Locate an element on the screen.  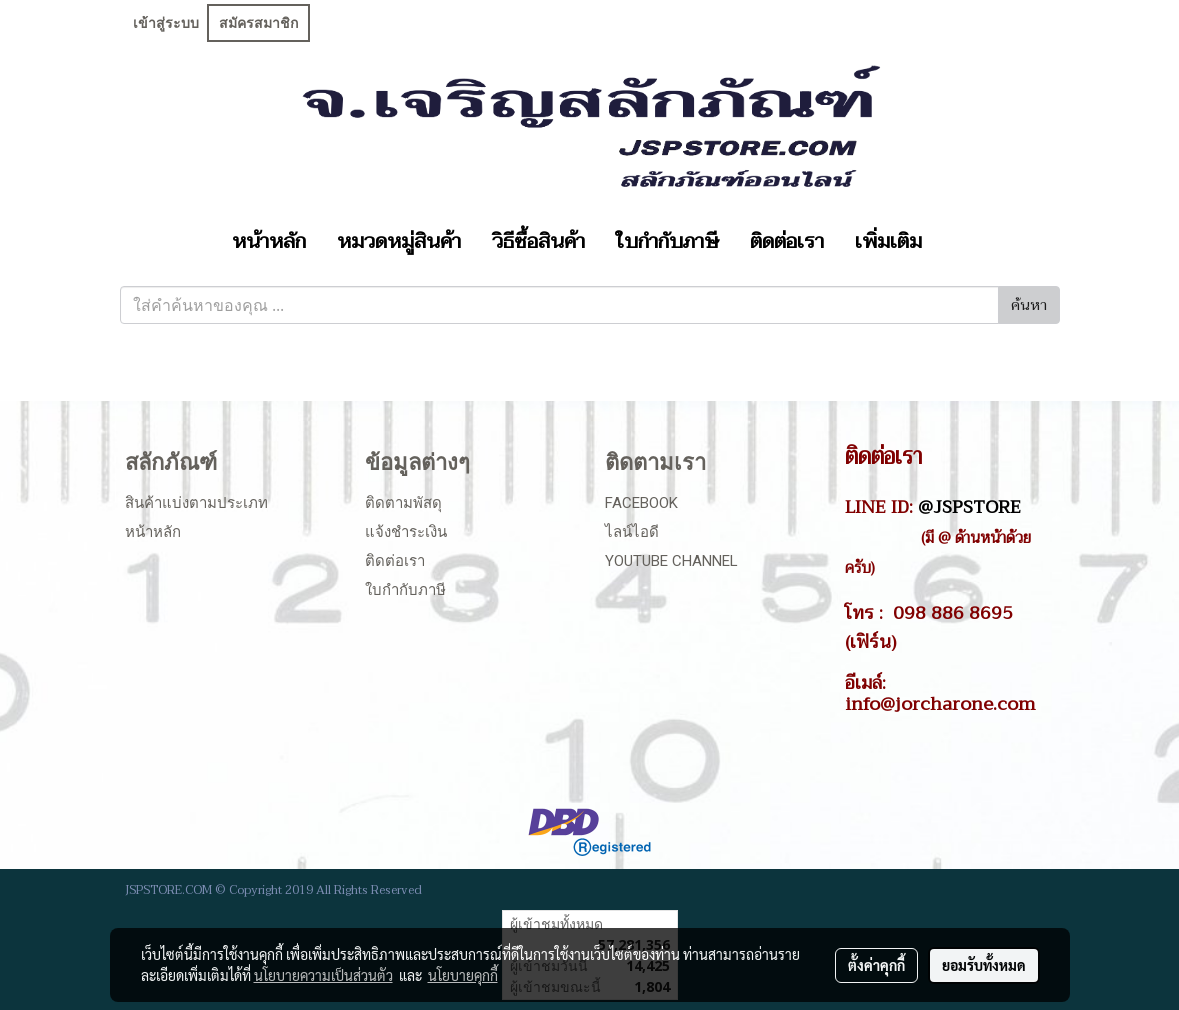
@JSPSTORE is located at coordinates (969, 507).